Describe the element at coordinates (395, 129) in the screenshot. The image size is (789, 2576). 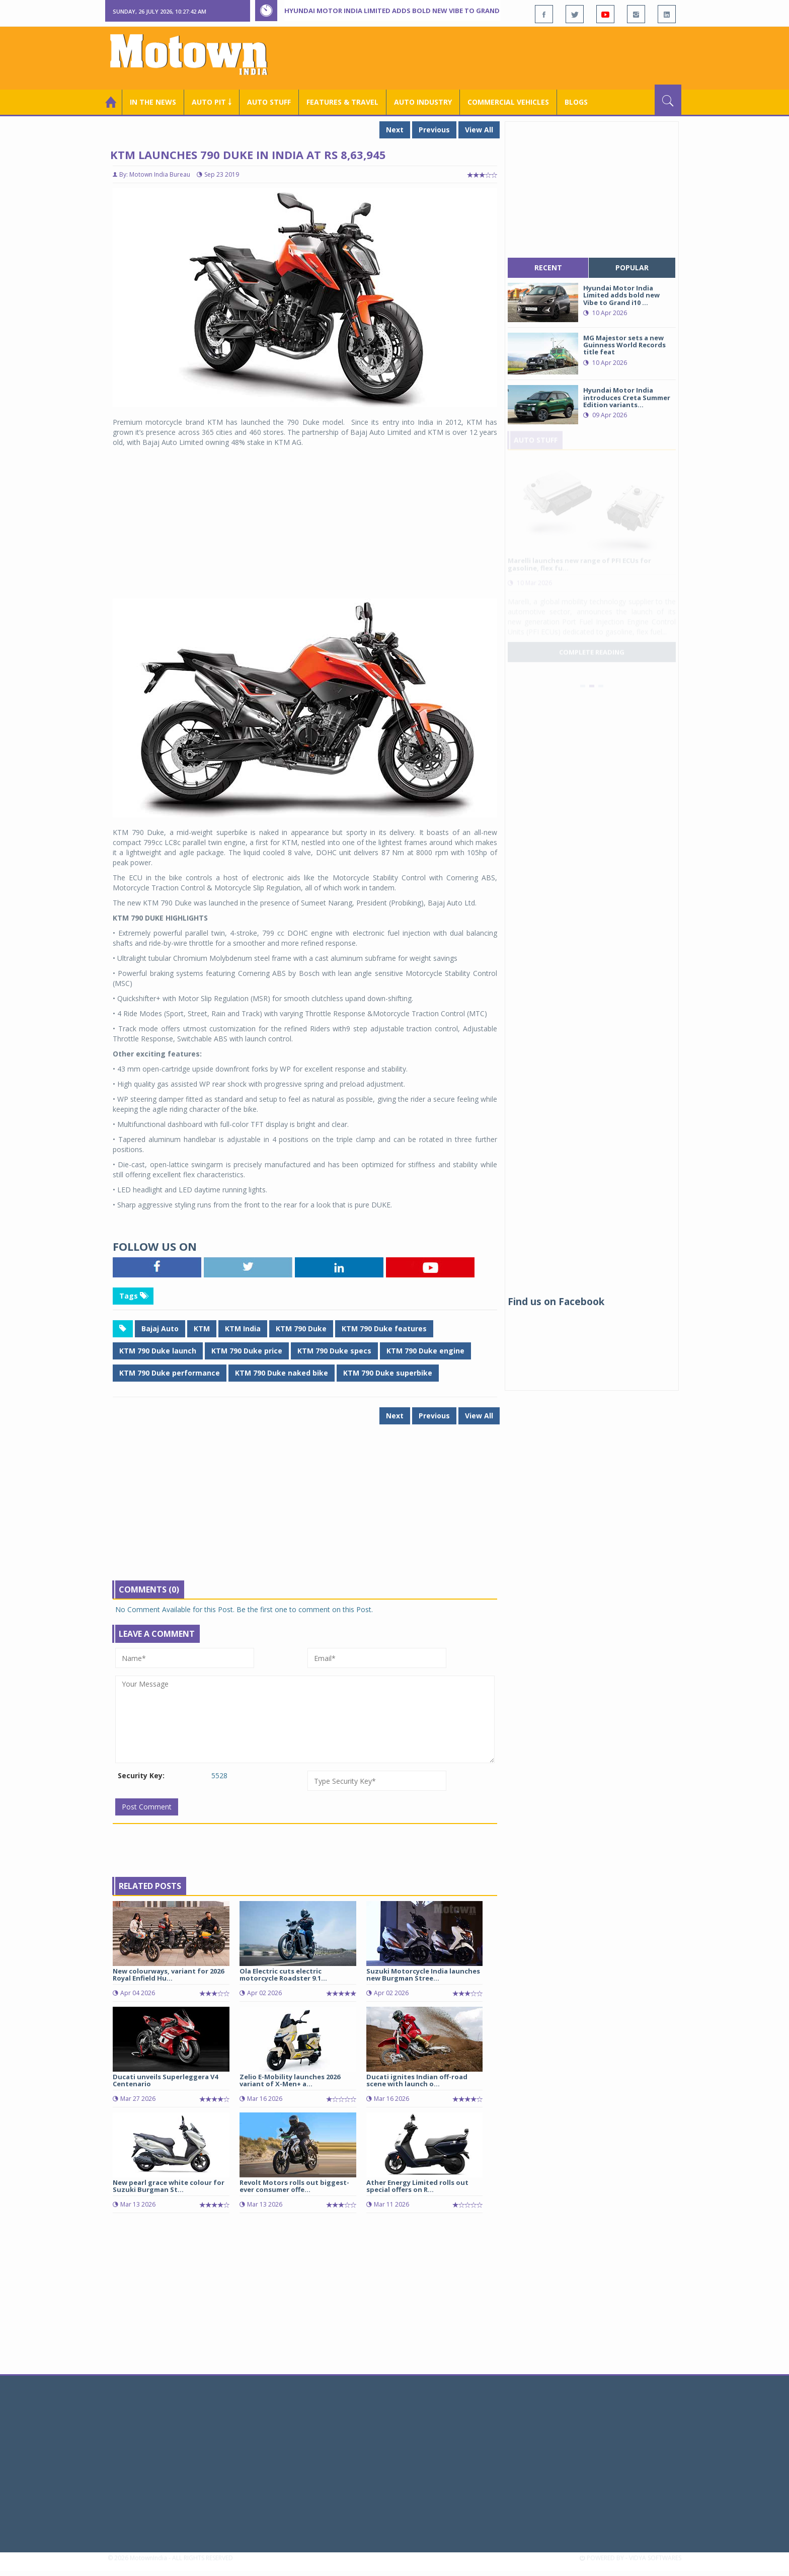
I see `Next` at that location.